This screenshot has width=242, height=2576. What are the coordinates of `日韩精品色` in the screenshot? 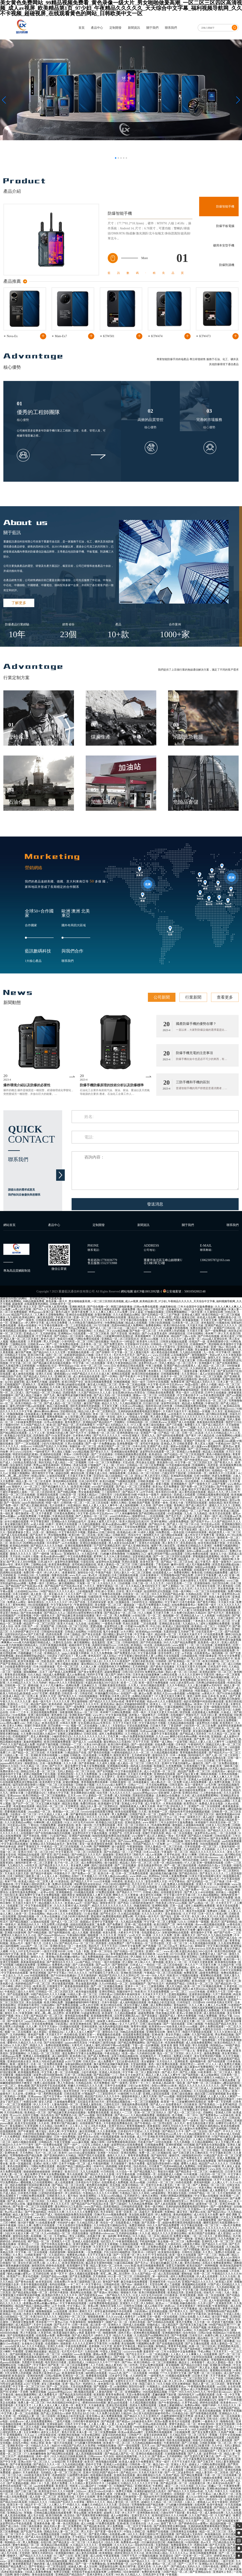 It's located at (46, 2142).